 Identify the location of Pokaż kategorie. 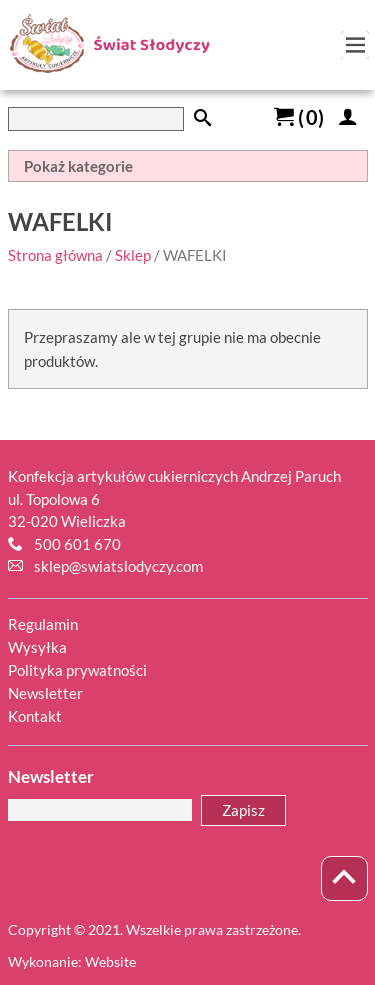
(78, 166).